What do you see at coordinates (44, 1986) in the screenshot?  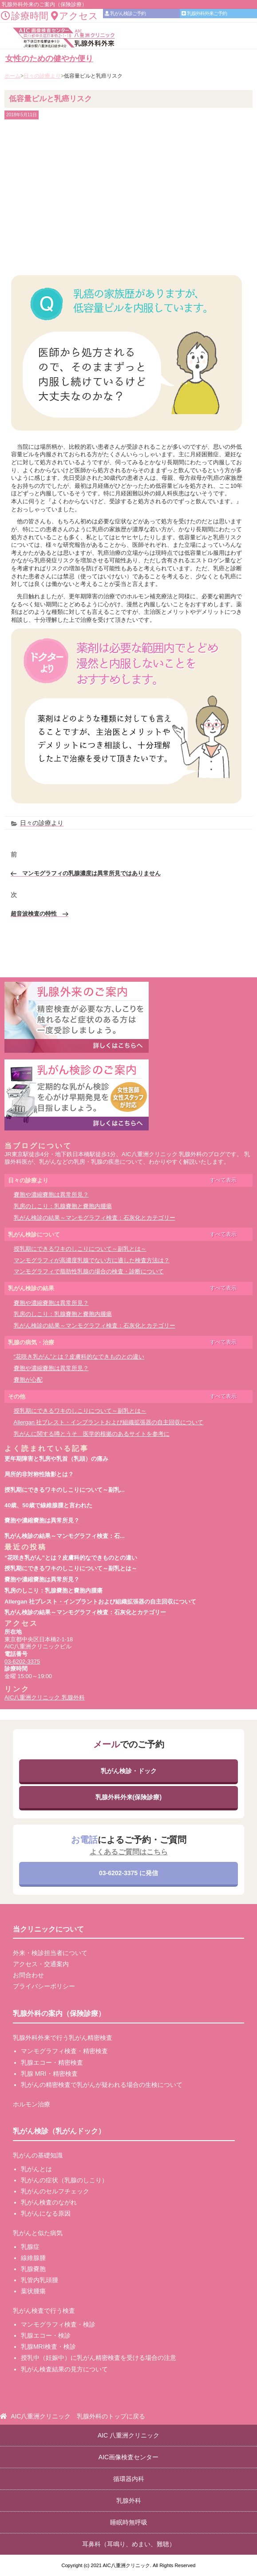 I see `プライバシーポリシー` at bounding box center [44, 1986].